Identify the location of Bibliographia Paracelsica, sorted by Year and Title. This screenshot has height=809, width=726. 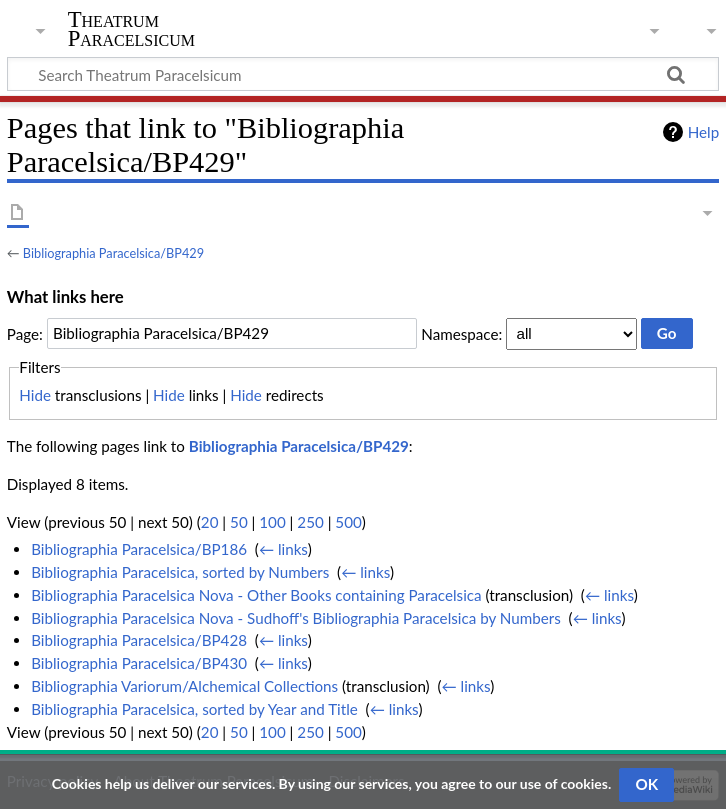
(194, 709).